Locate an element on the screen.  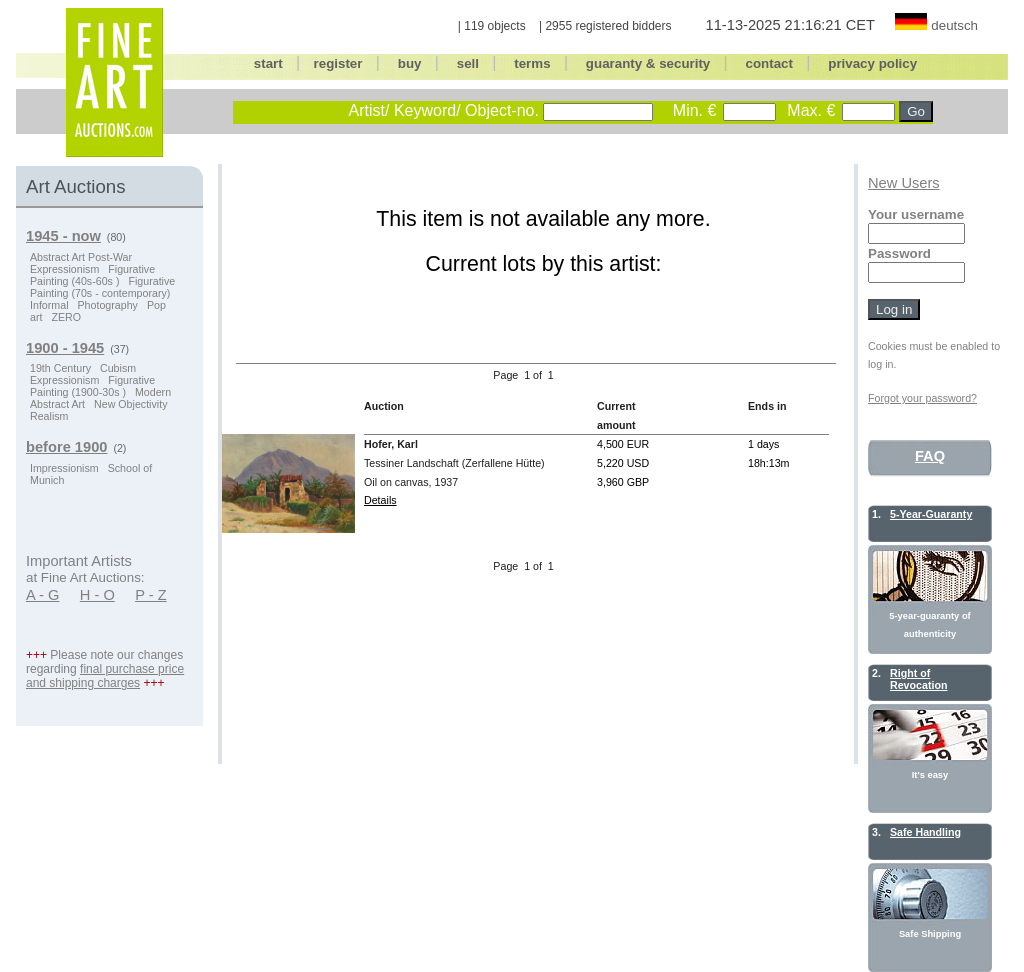
deutsch is located at coordinates (954, 25).